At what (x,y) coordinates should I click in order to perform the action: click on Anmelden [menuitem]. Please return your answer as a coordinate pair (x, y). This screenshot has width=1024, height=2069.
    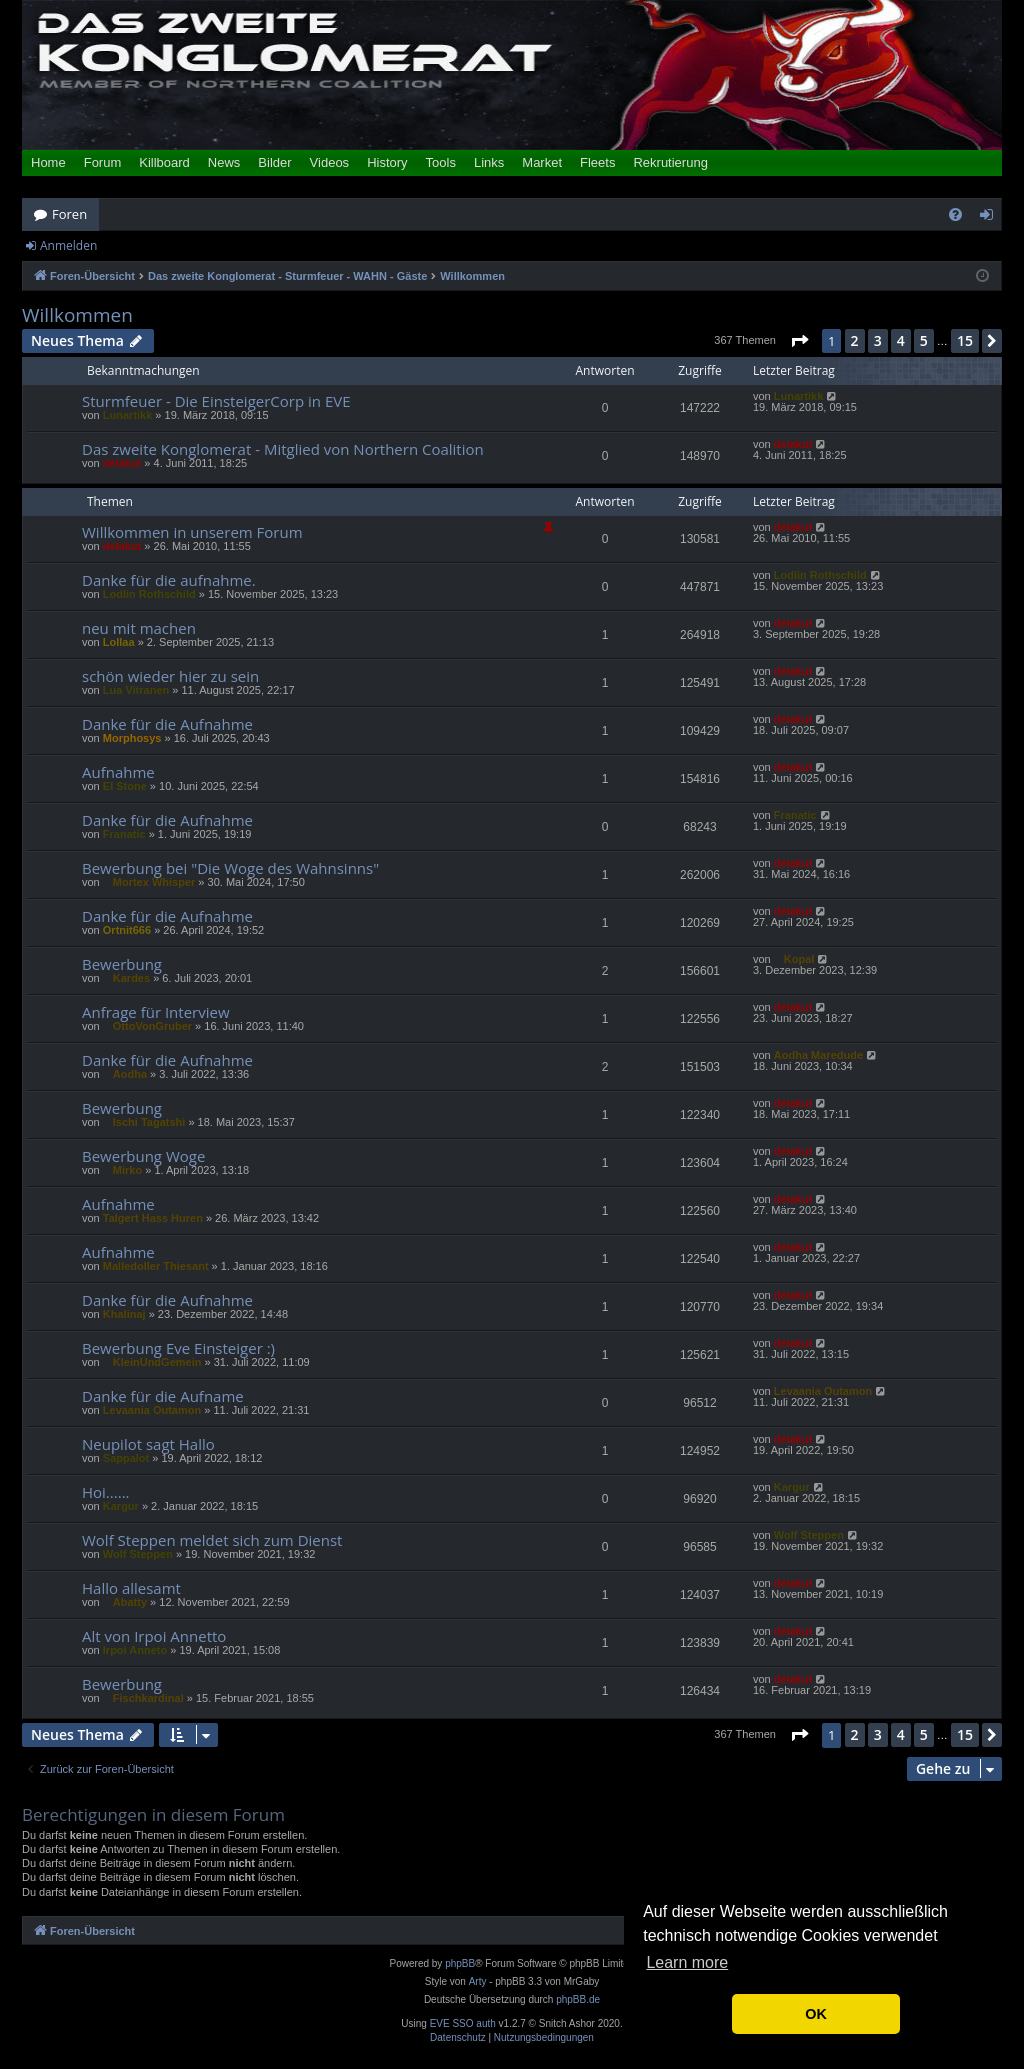
    Looking at the image, I should click on (992, 218).